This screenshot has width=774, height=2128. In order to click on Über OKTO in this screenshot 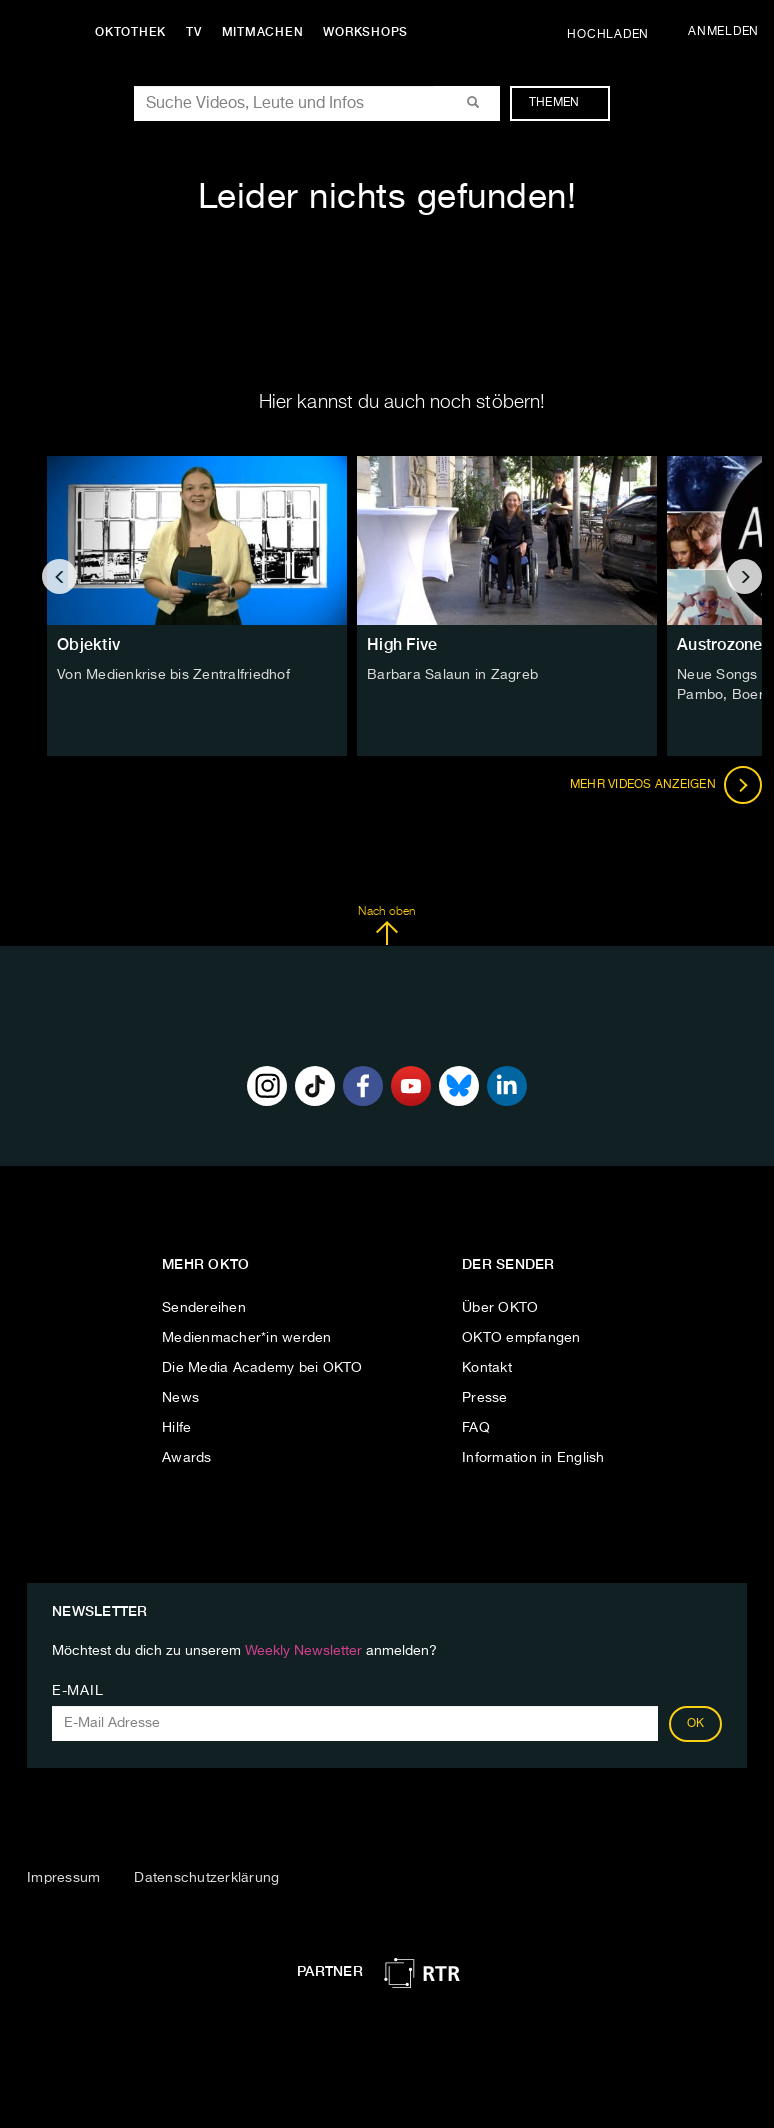, I will do `click(500, 1308)`.